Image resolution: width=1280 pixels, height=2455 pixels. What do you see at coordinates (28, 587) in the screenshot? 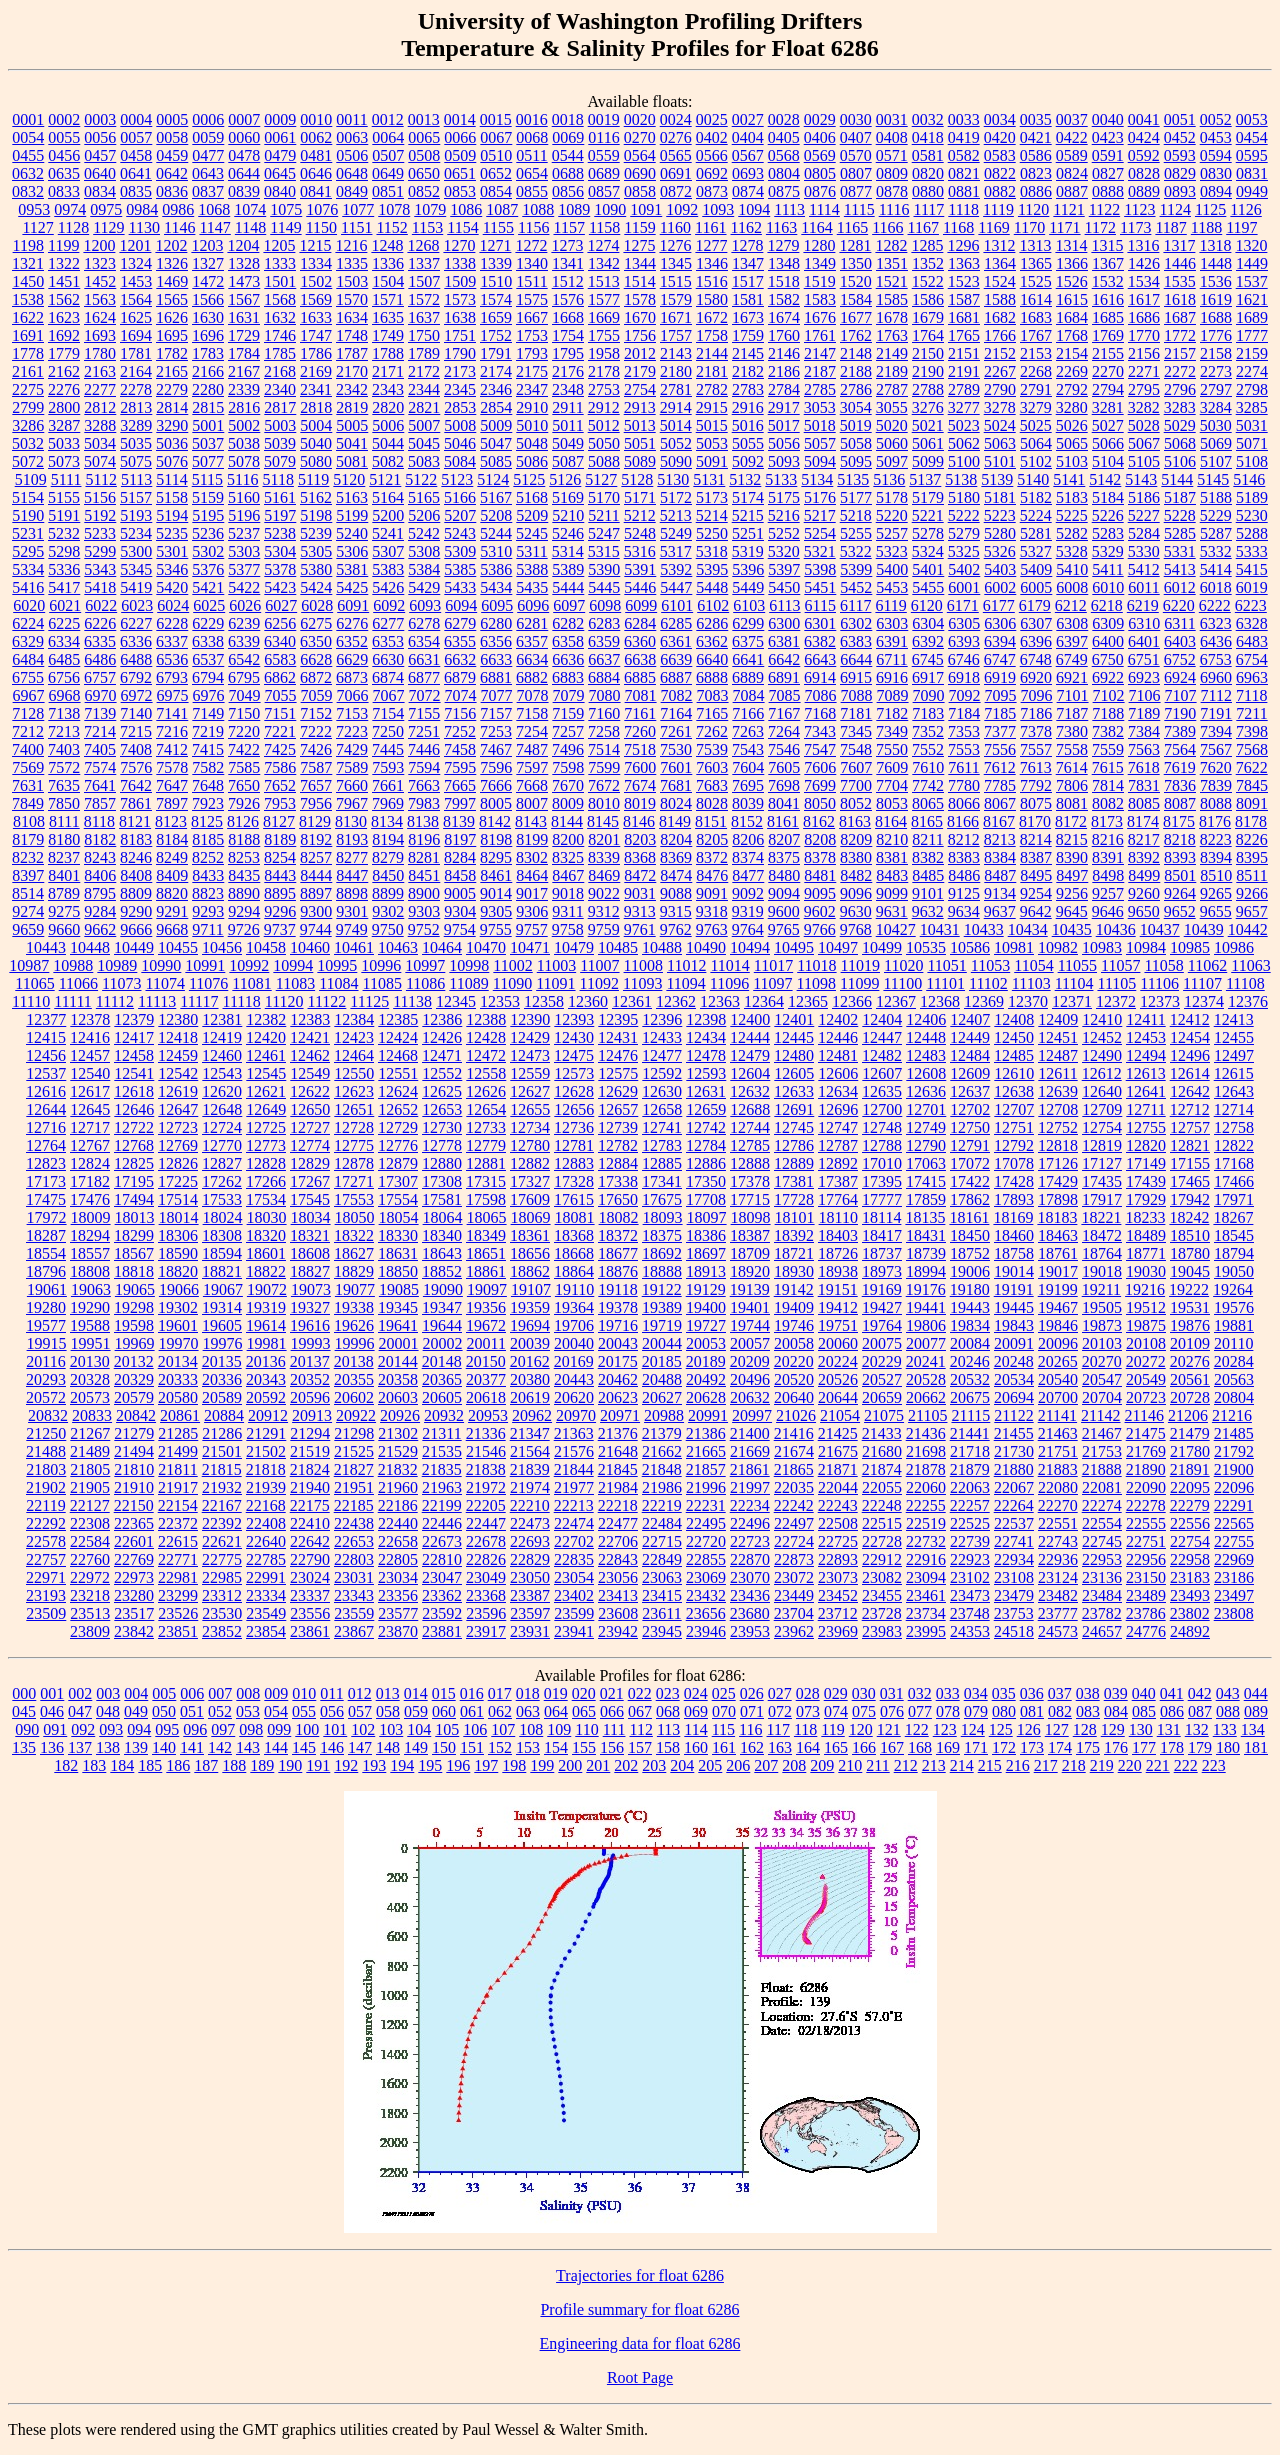
I see `5416` at bounding box center [28, 587].